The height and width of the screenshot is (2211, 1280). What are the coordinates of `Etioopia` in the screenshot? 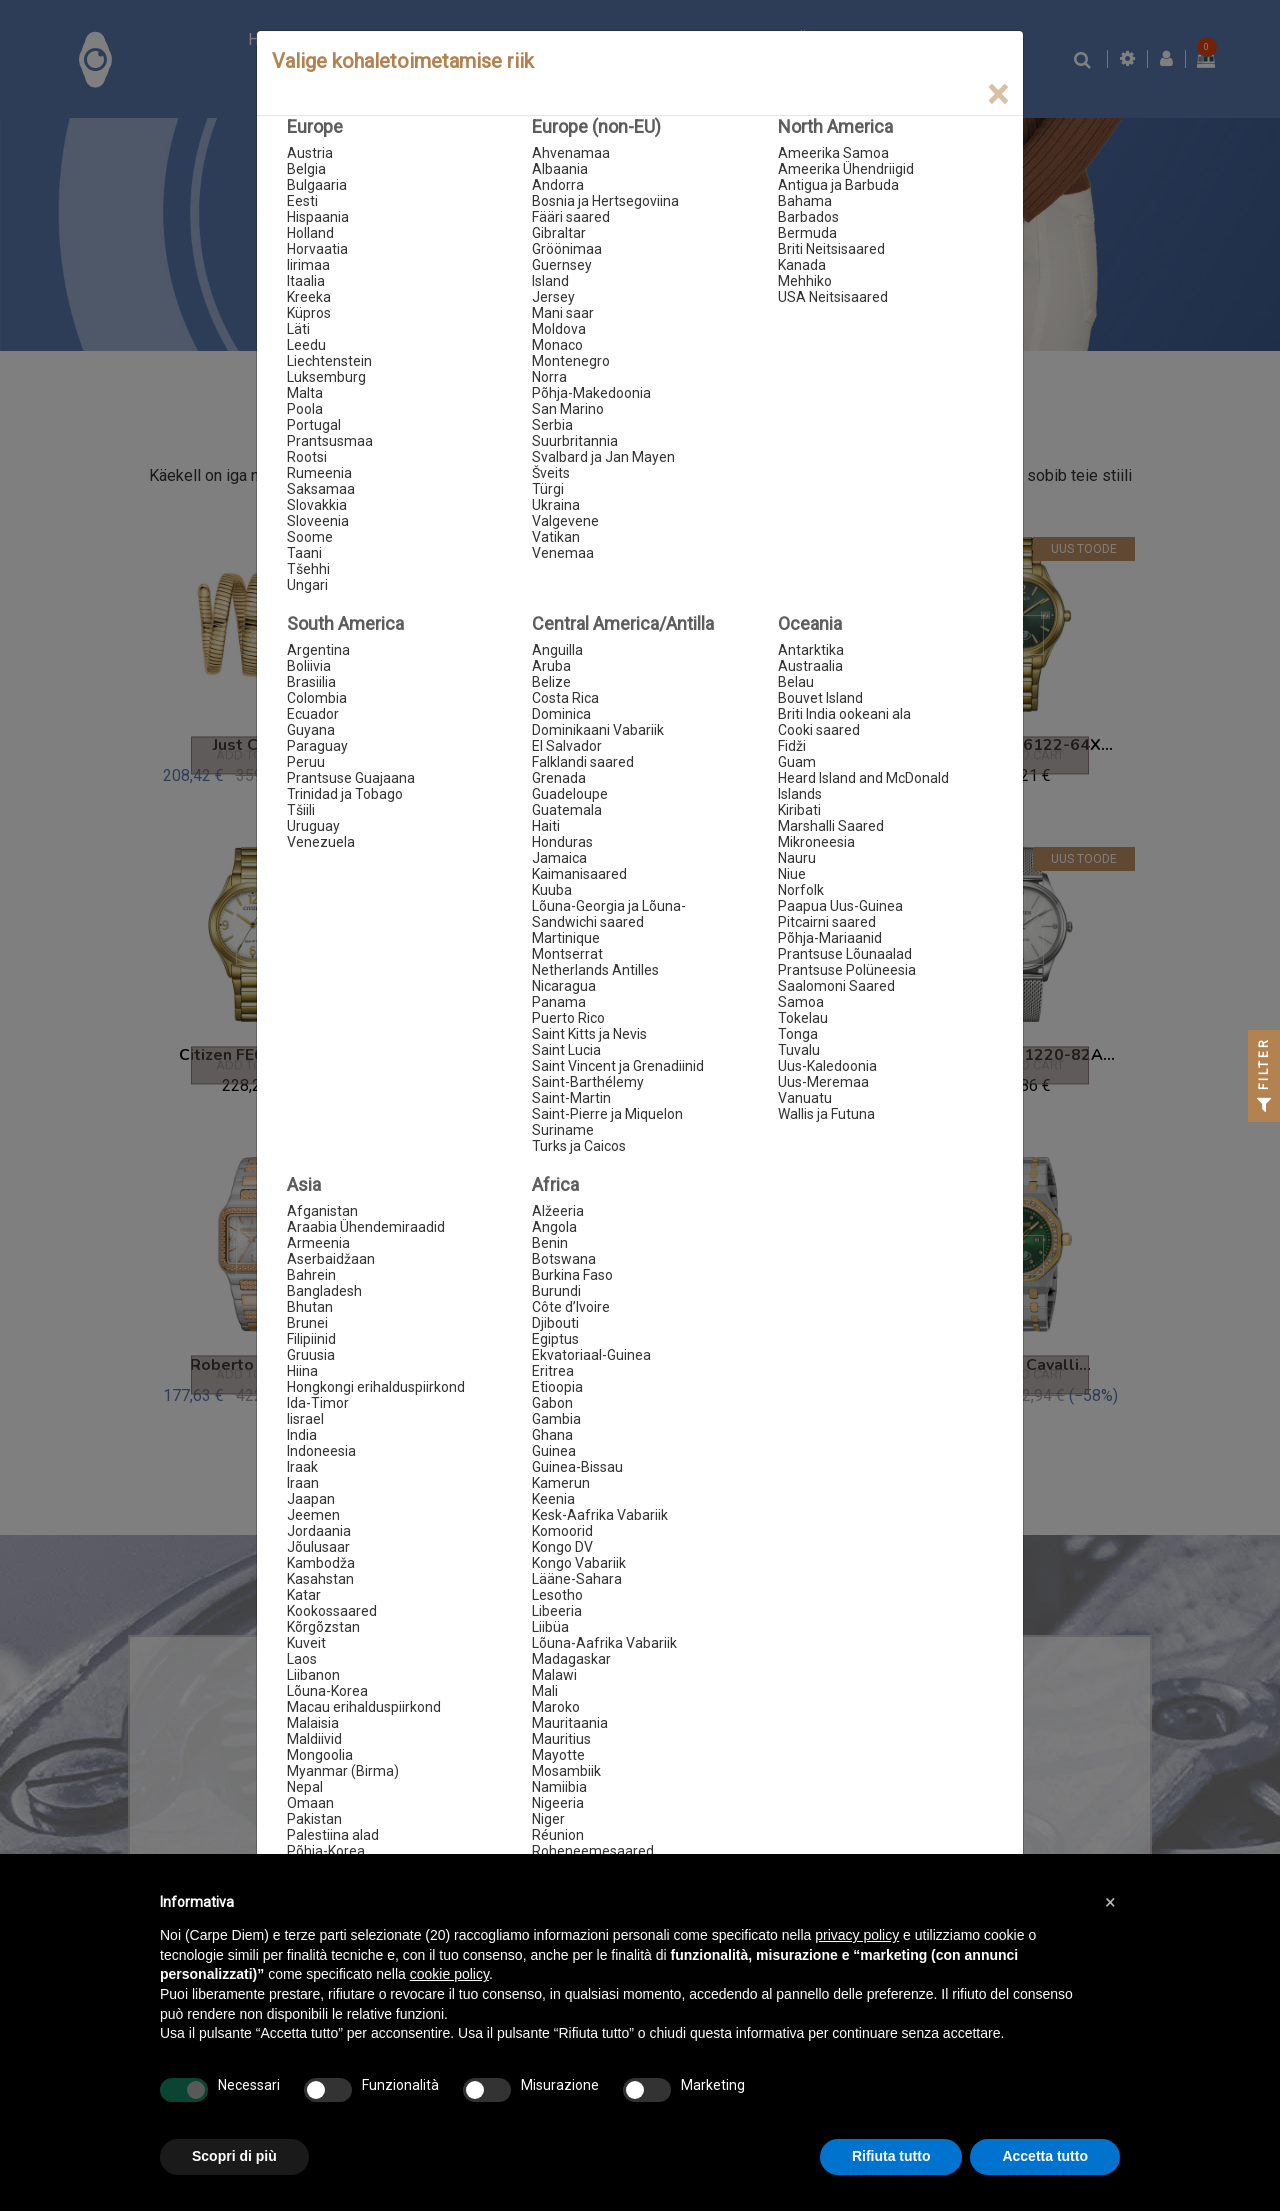 It's located at (557, 1387).